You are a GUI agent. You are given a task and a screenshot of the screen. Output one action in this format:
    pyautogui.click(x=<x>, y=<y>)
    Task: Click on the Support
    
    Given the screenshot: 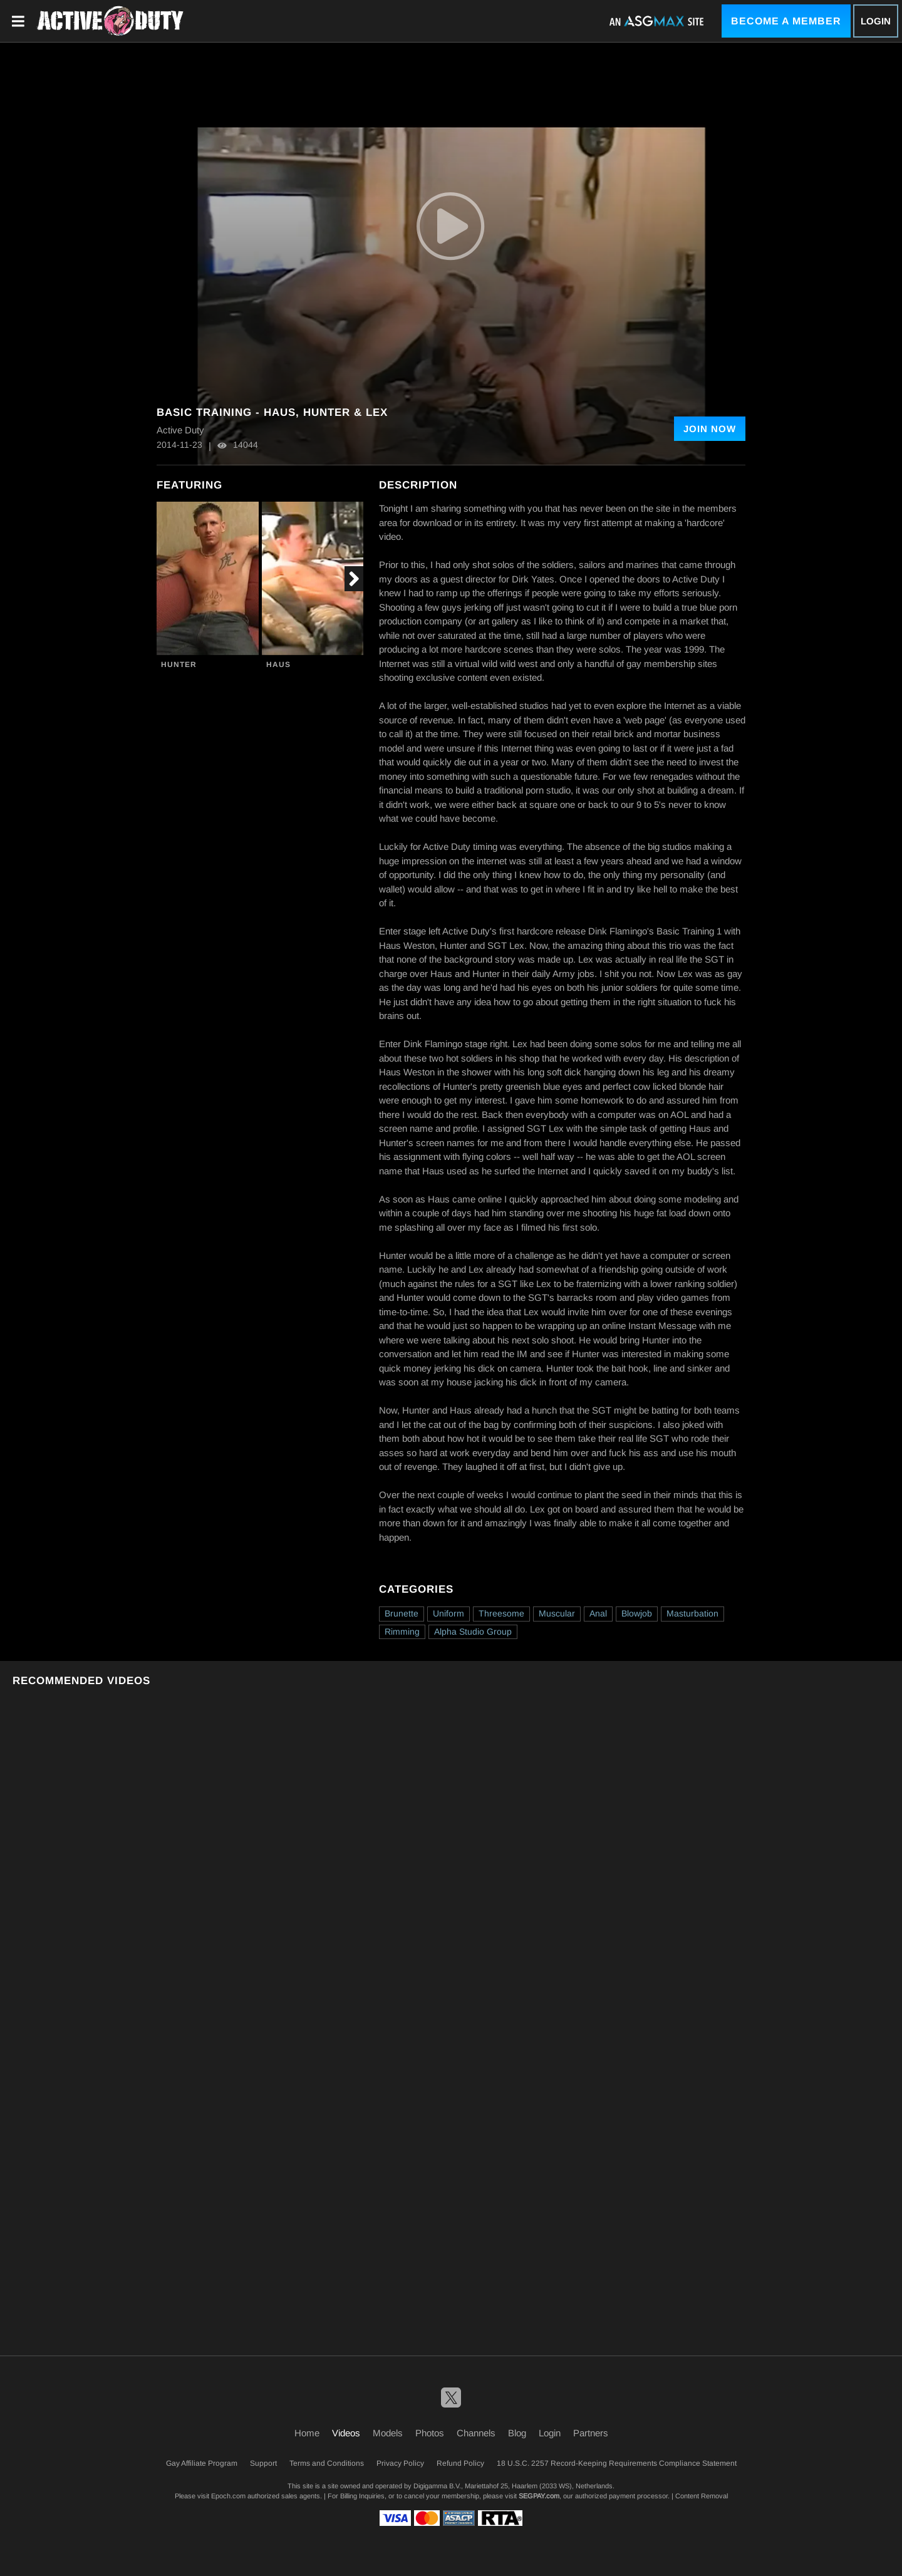 What is the action you would take?
    pyautogui.click(x=263, y=2463)
    